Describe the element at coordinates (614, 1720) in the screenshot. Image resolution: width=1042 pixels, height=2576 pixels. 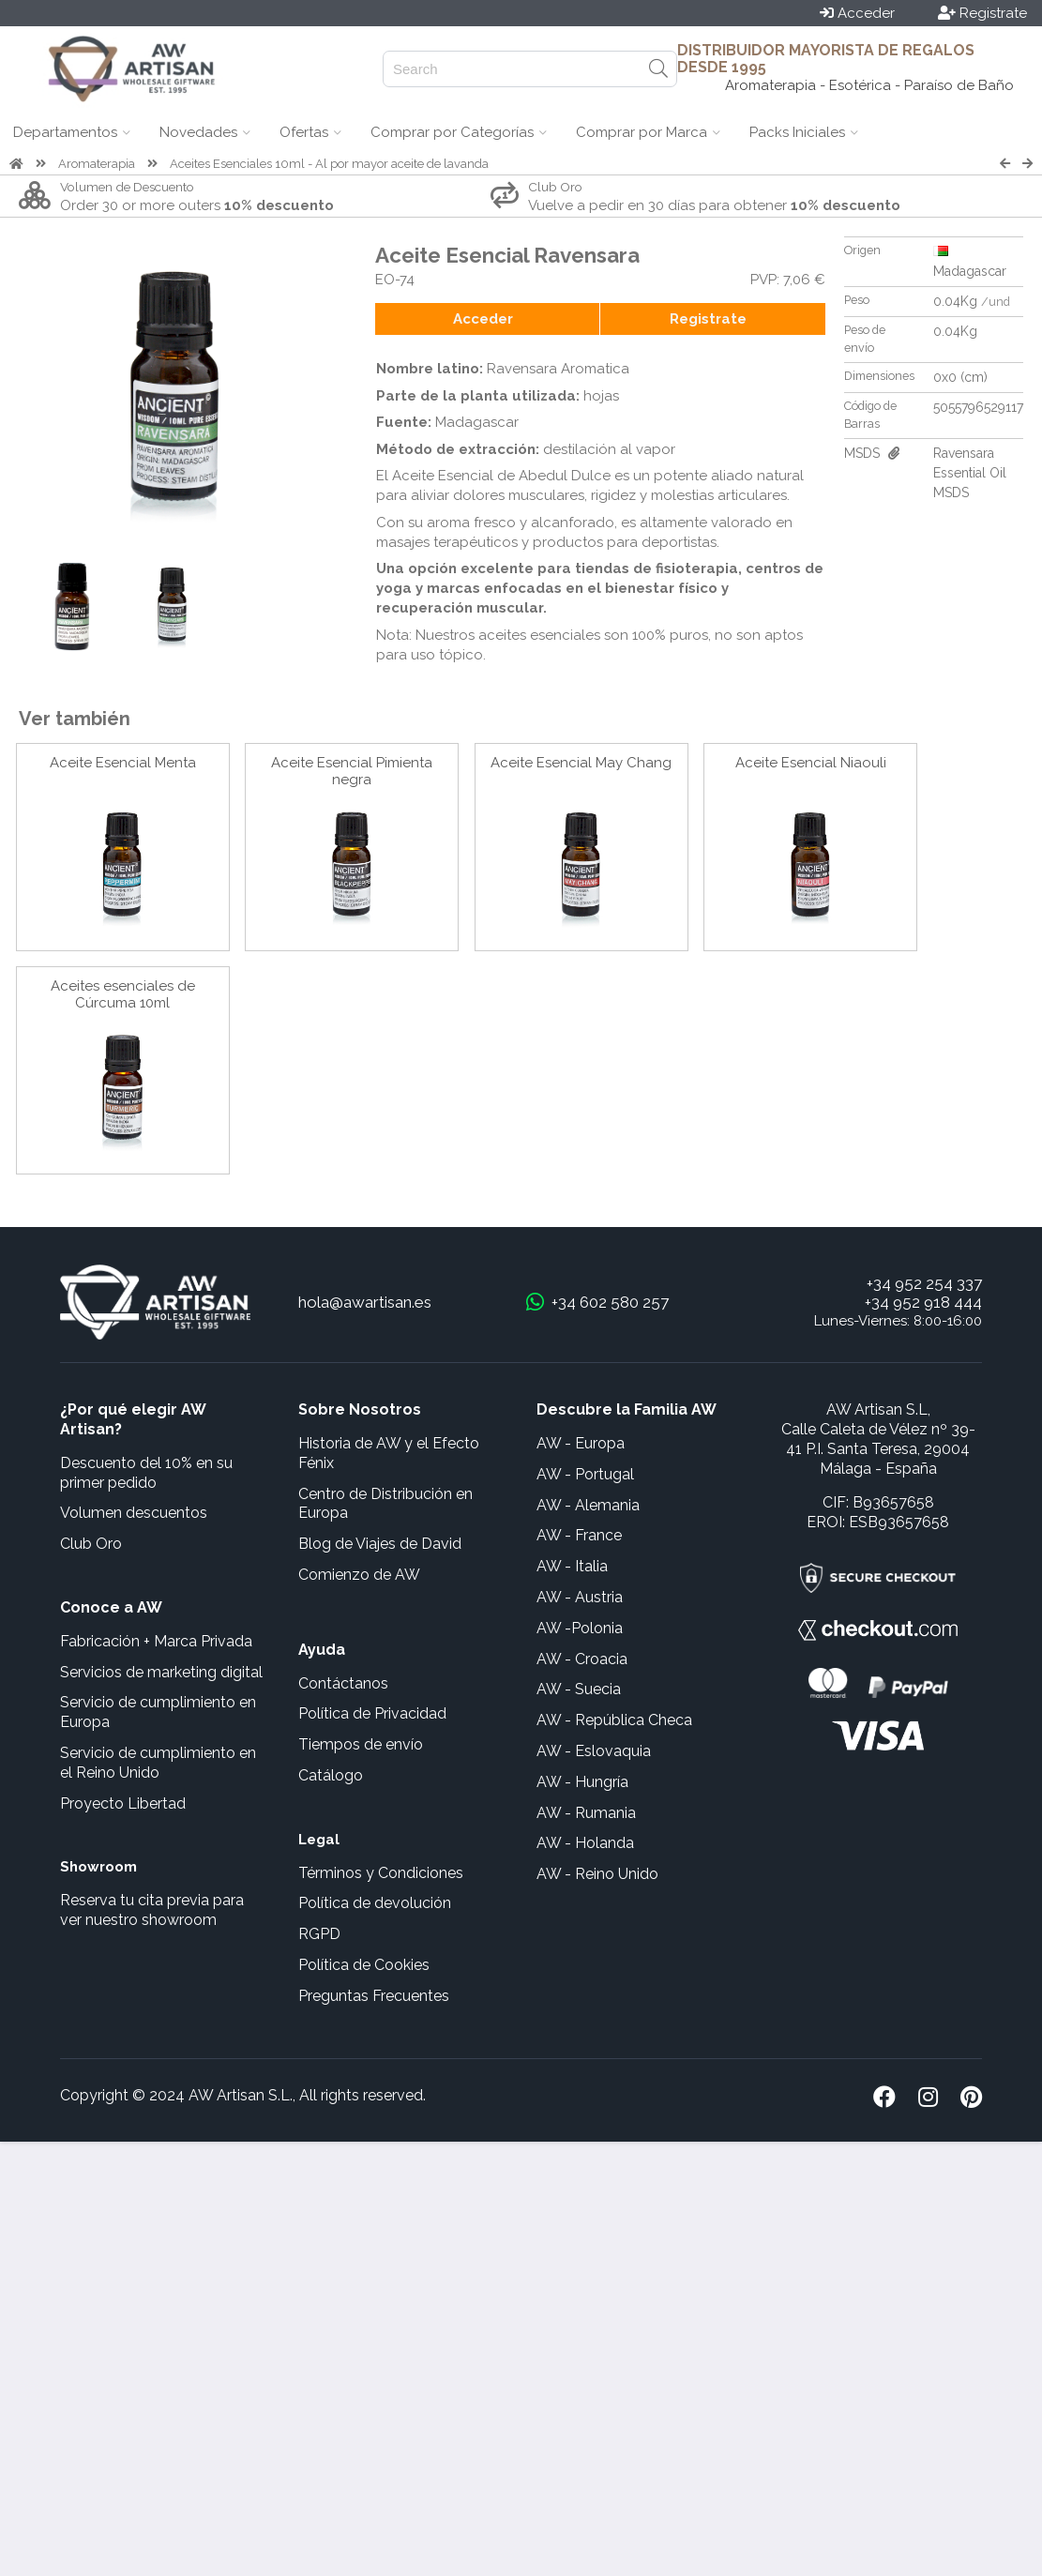
I see `AW - República Checa` at that location.